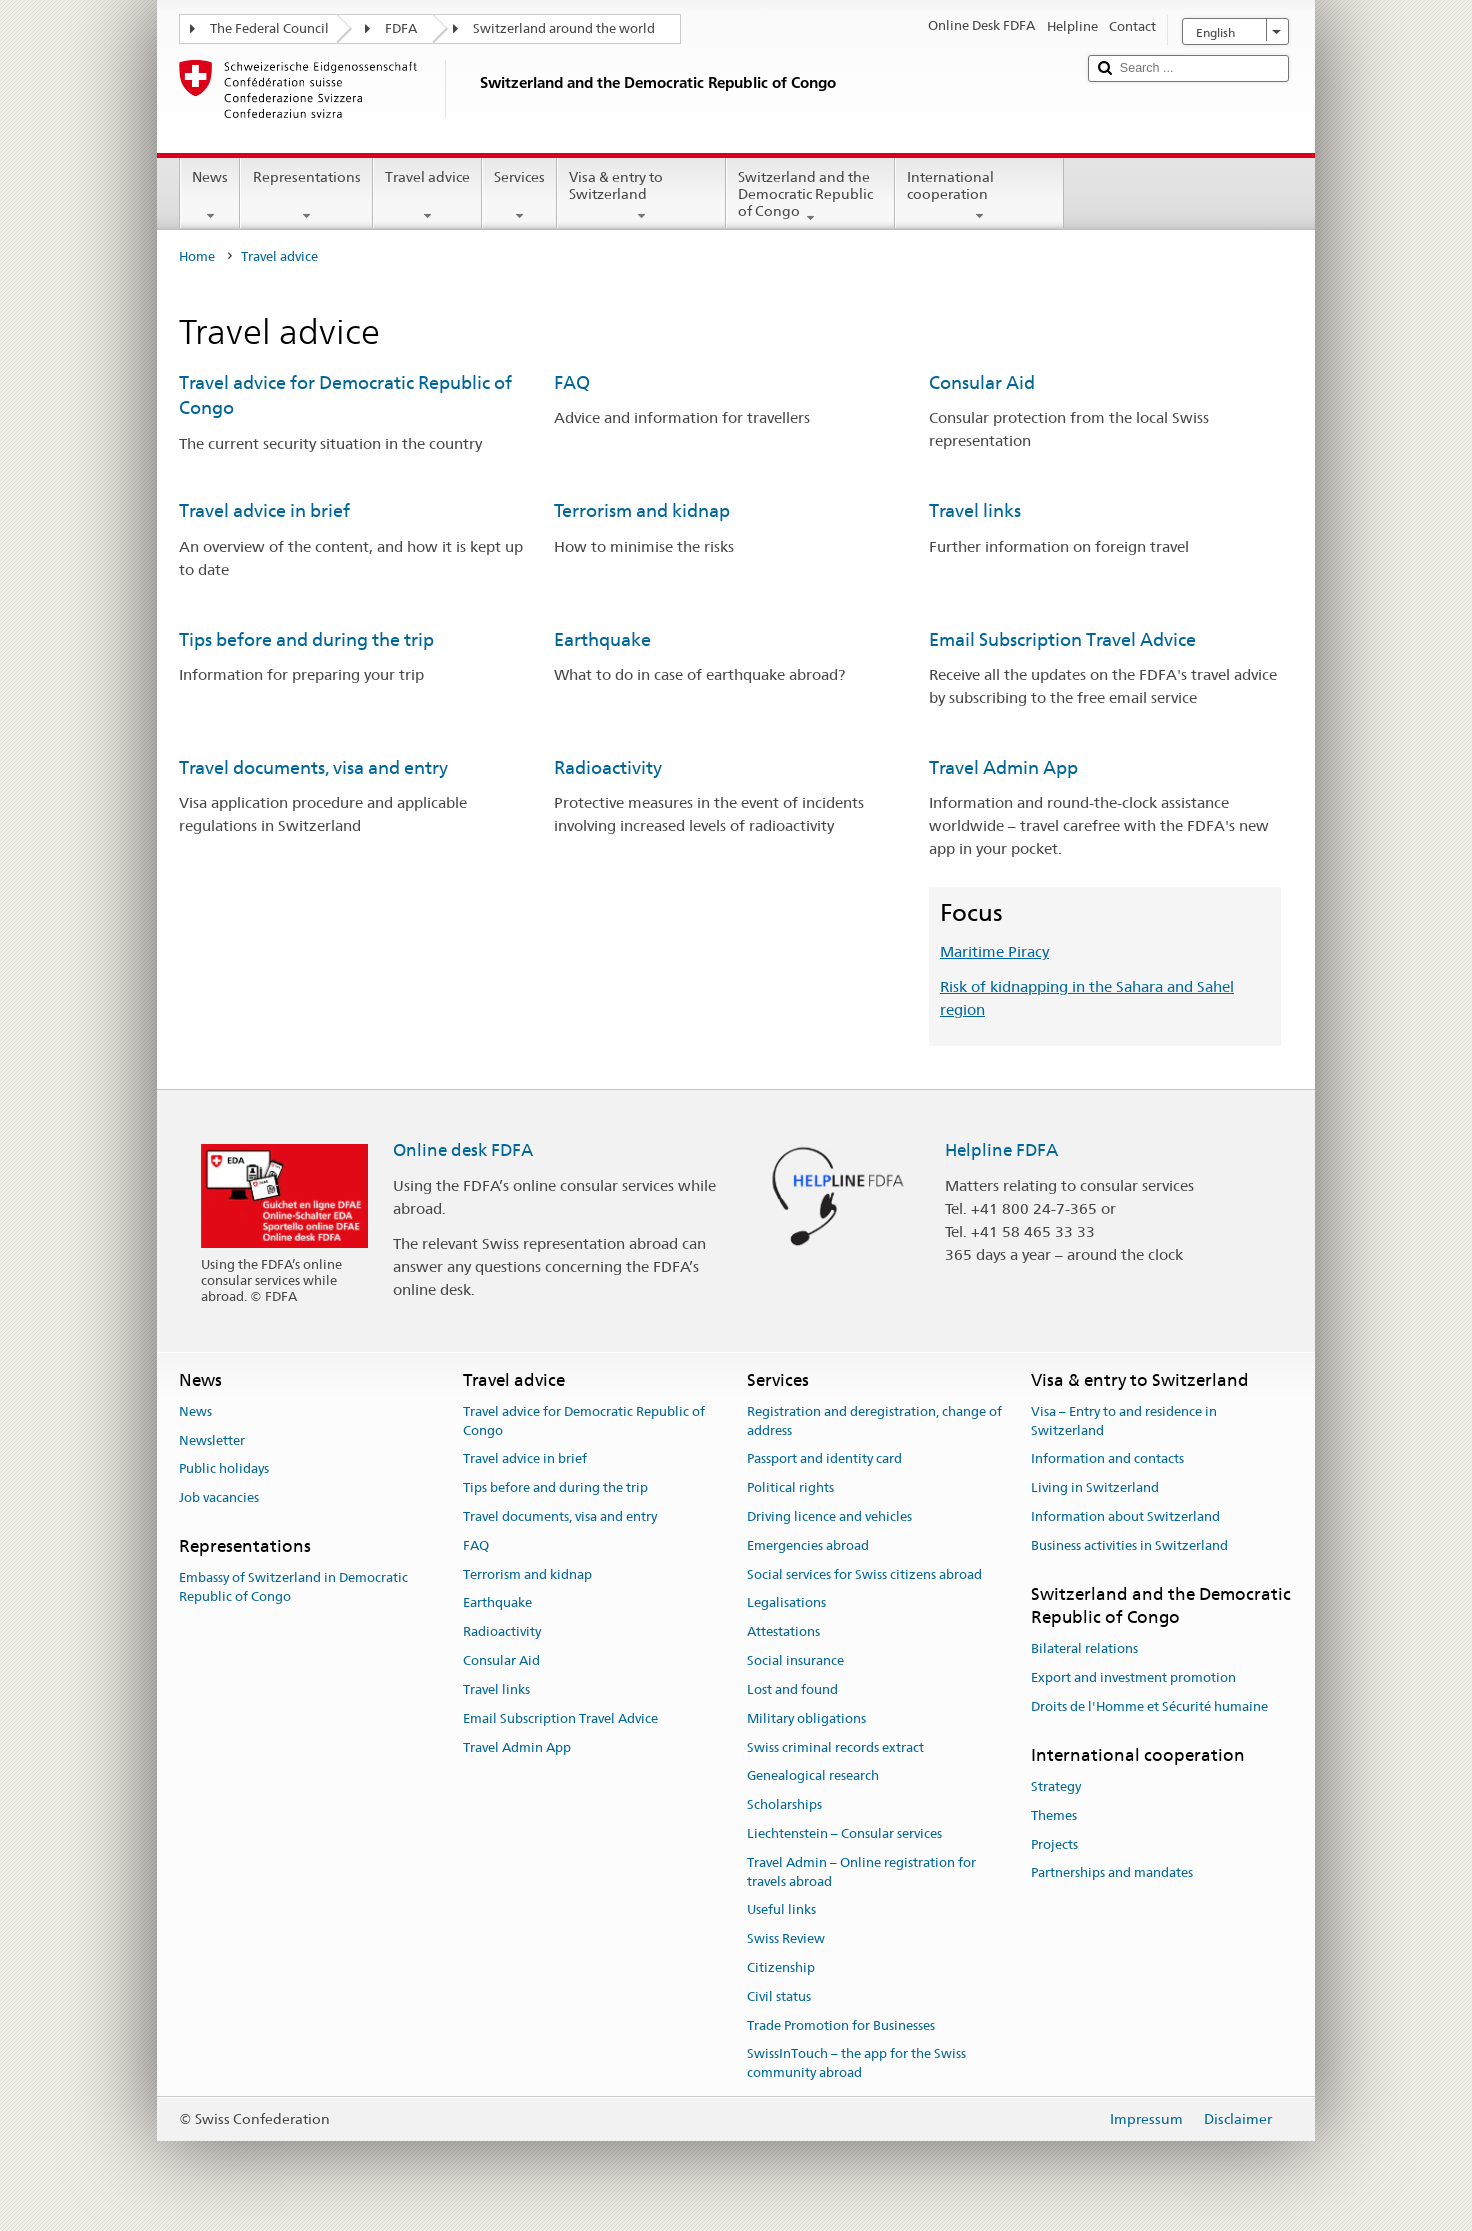  I want to click on Public holidays, so click(224, 1469).